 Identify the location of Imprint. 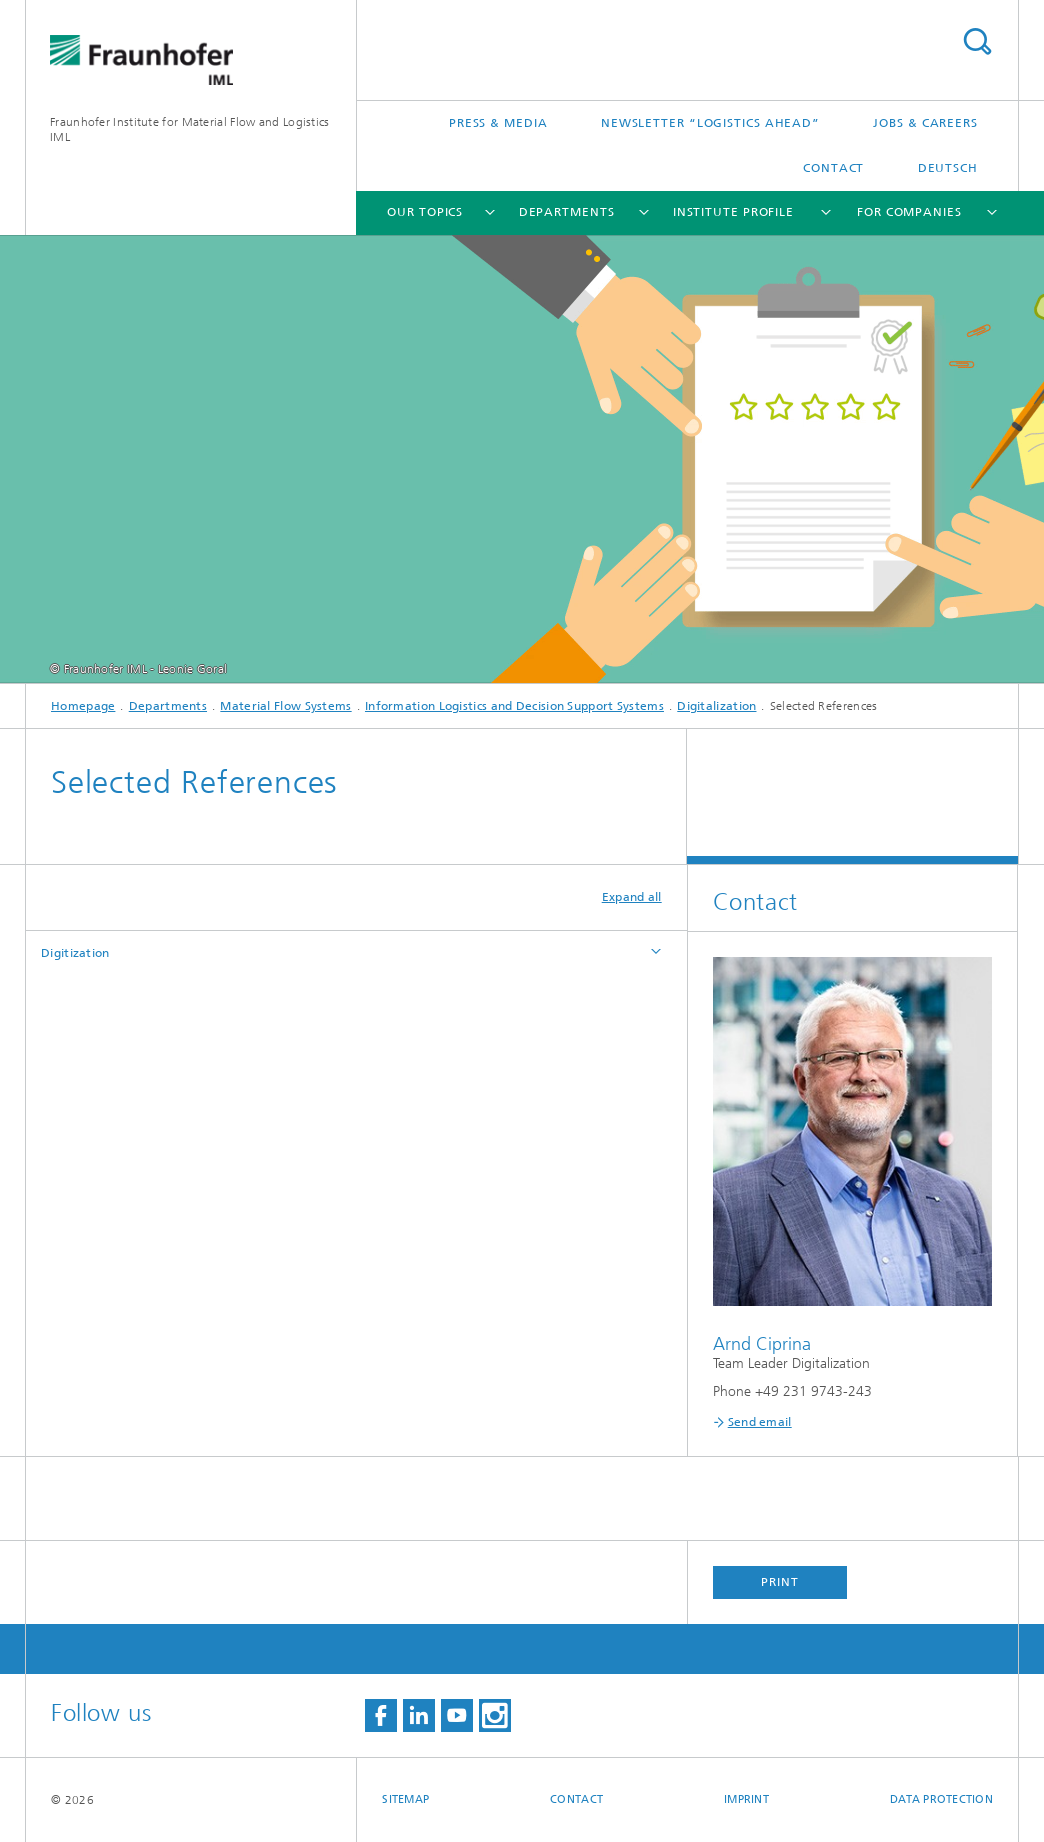
(746, 1799).